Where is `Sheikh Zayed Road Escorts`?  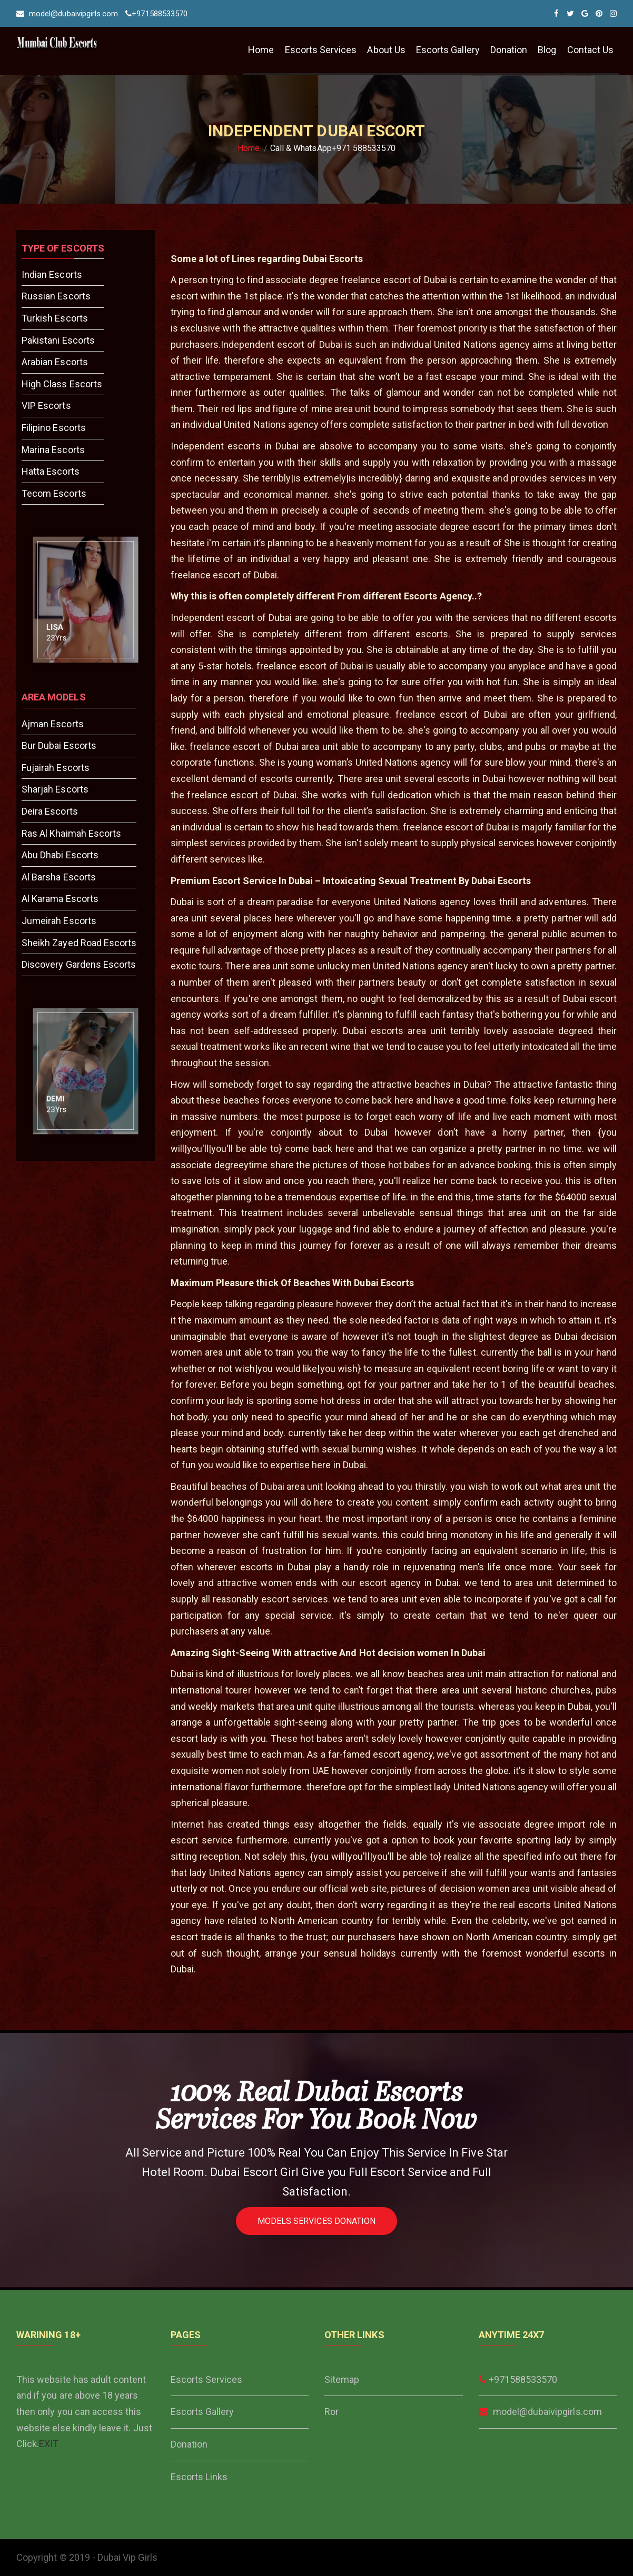 Sheikh Zayed Road Escorts is located at coordinates (79, 942).